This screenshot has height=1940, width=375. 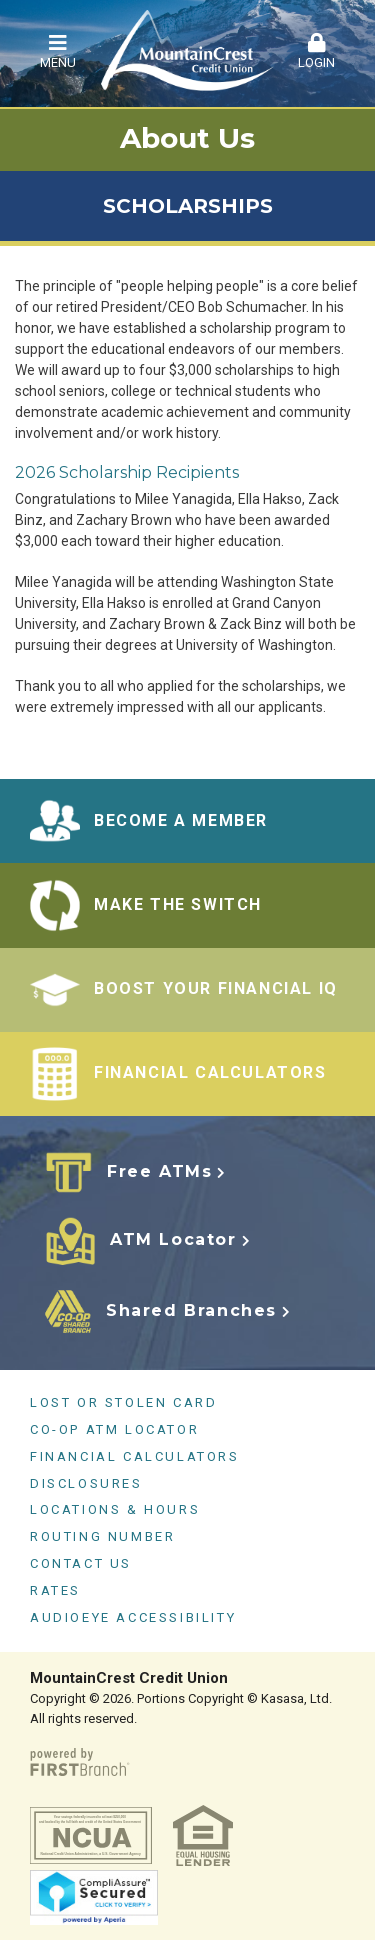 I want to click on [button], so click(x=58, y=53).